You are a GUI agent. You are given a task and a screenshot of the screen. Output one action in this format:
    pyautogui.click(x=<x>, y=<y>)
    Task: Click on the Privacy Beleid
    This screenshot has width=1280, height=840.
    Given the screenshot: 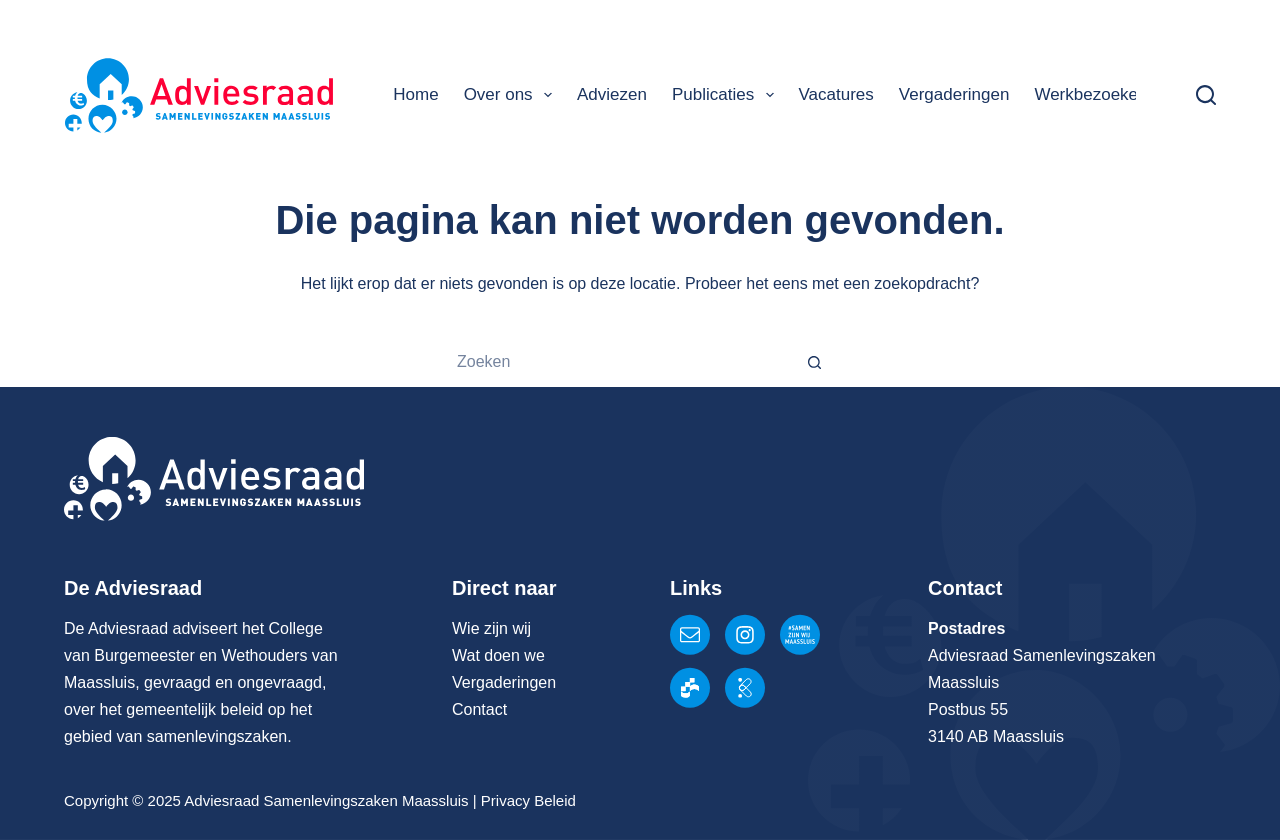 What is the action you would take?
    pyautogui.click(x=528, y=800)
    